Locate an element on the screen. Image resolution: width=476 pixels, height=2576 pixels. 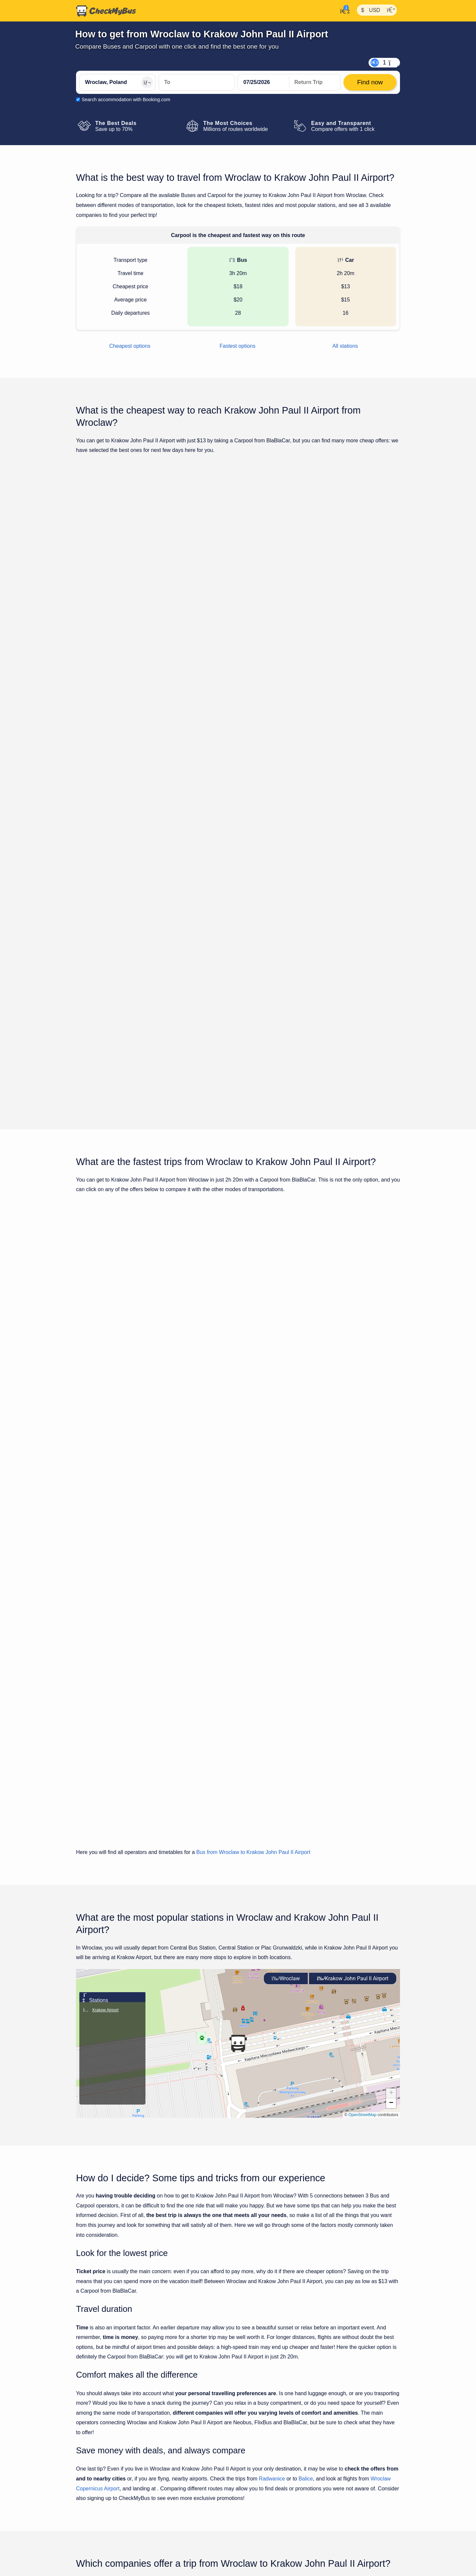
Krakow John Paul II Airport is located at coordinates (352, 1536).